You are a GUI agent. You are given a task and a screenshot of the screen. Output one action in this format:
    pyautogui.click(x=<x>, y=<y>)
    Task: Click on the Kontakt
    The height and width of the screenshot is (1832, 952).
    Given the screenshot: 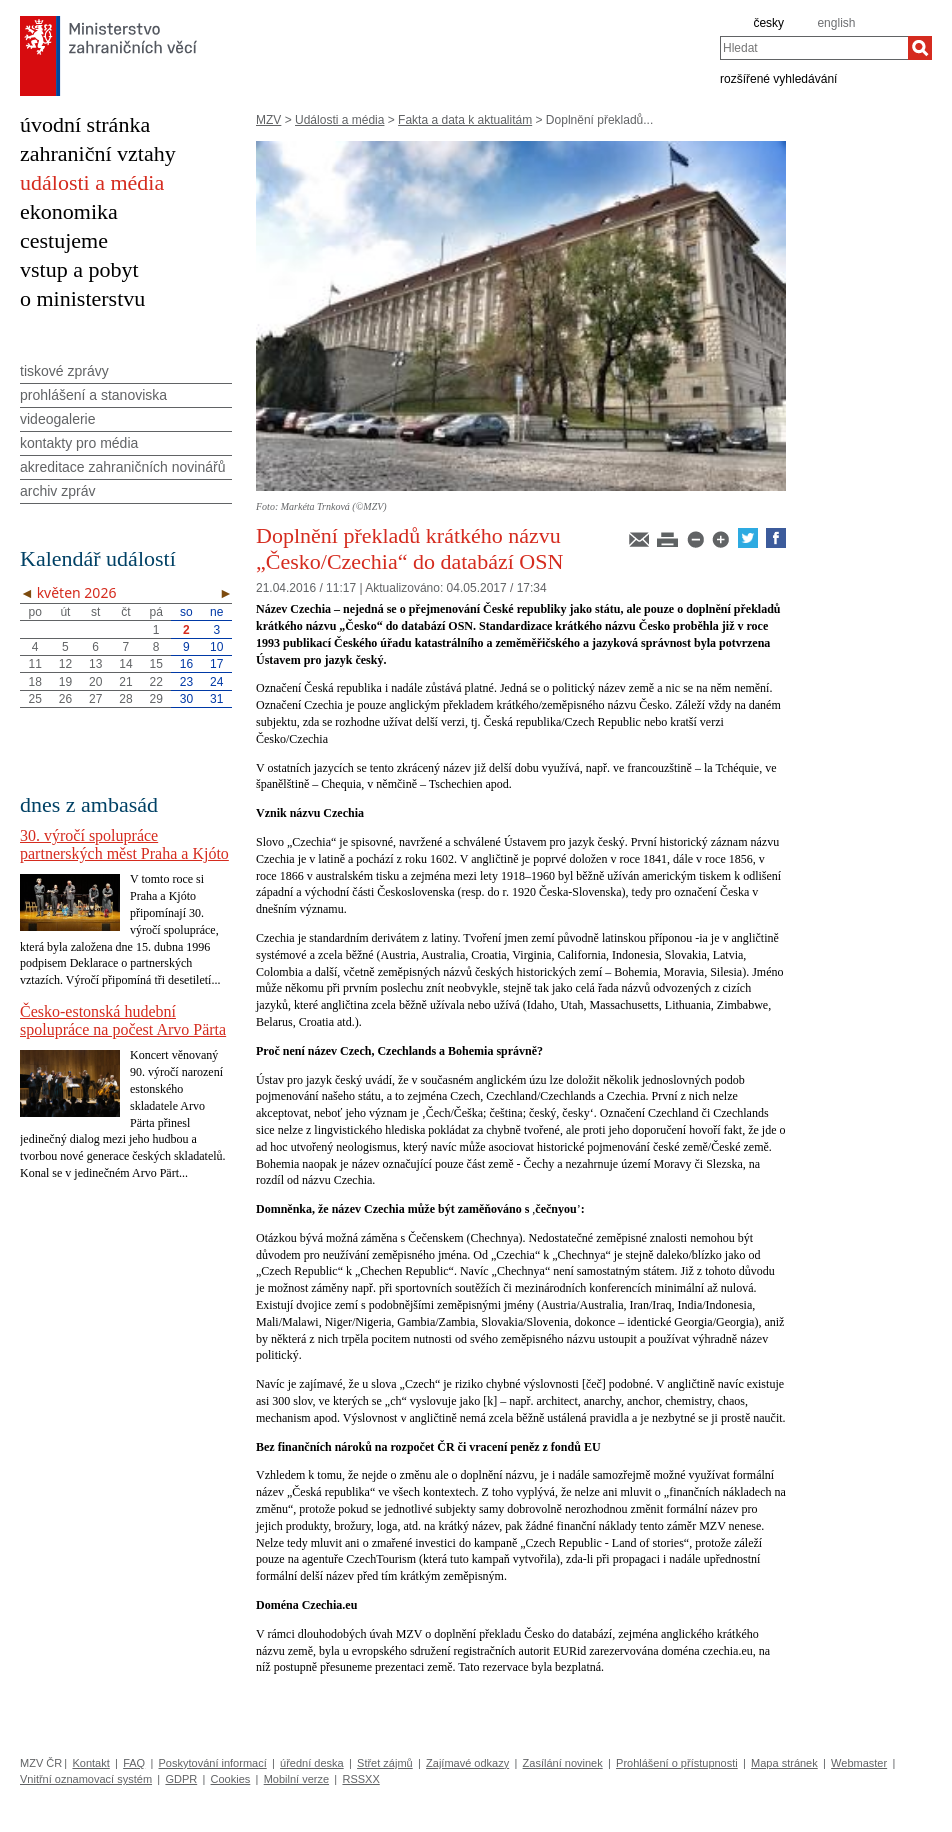 What is the action you would take?
    pyautogui.click(x=90, y=1763)
    